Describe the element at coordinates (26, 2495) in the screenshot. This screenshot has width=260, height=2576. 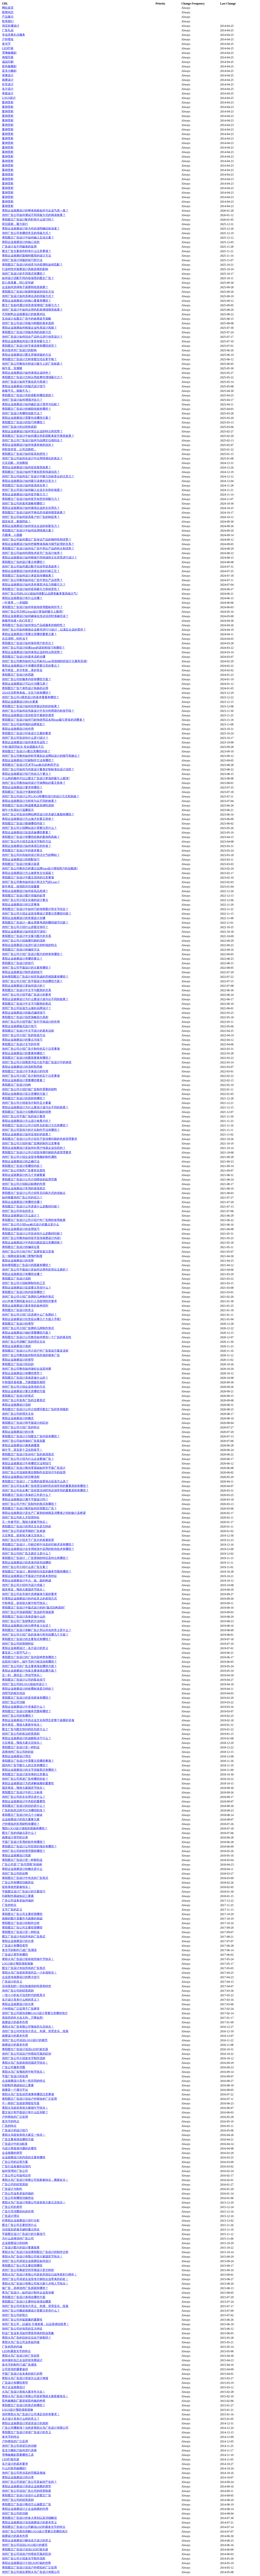
I see `青阳图文广告设计说说什么是图文广告` at that location.